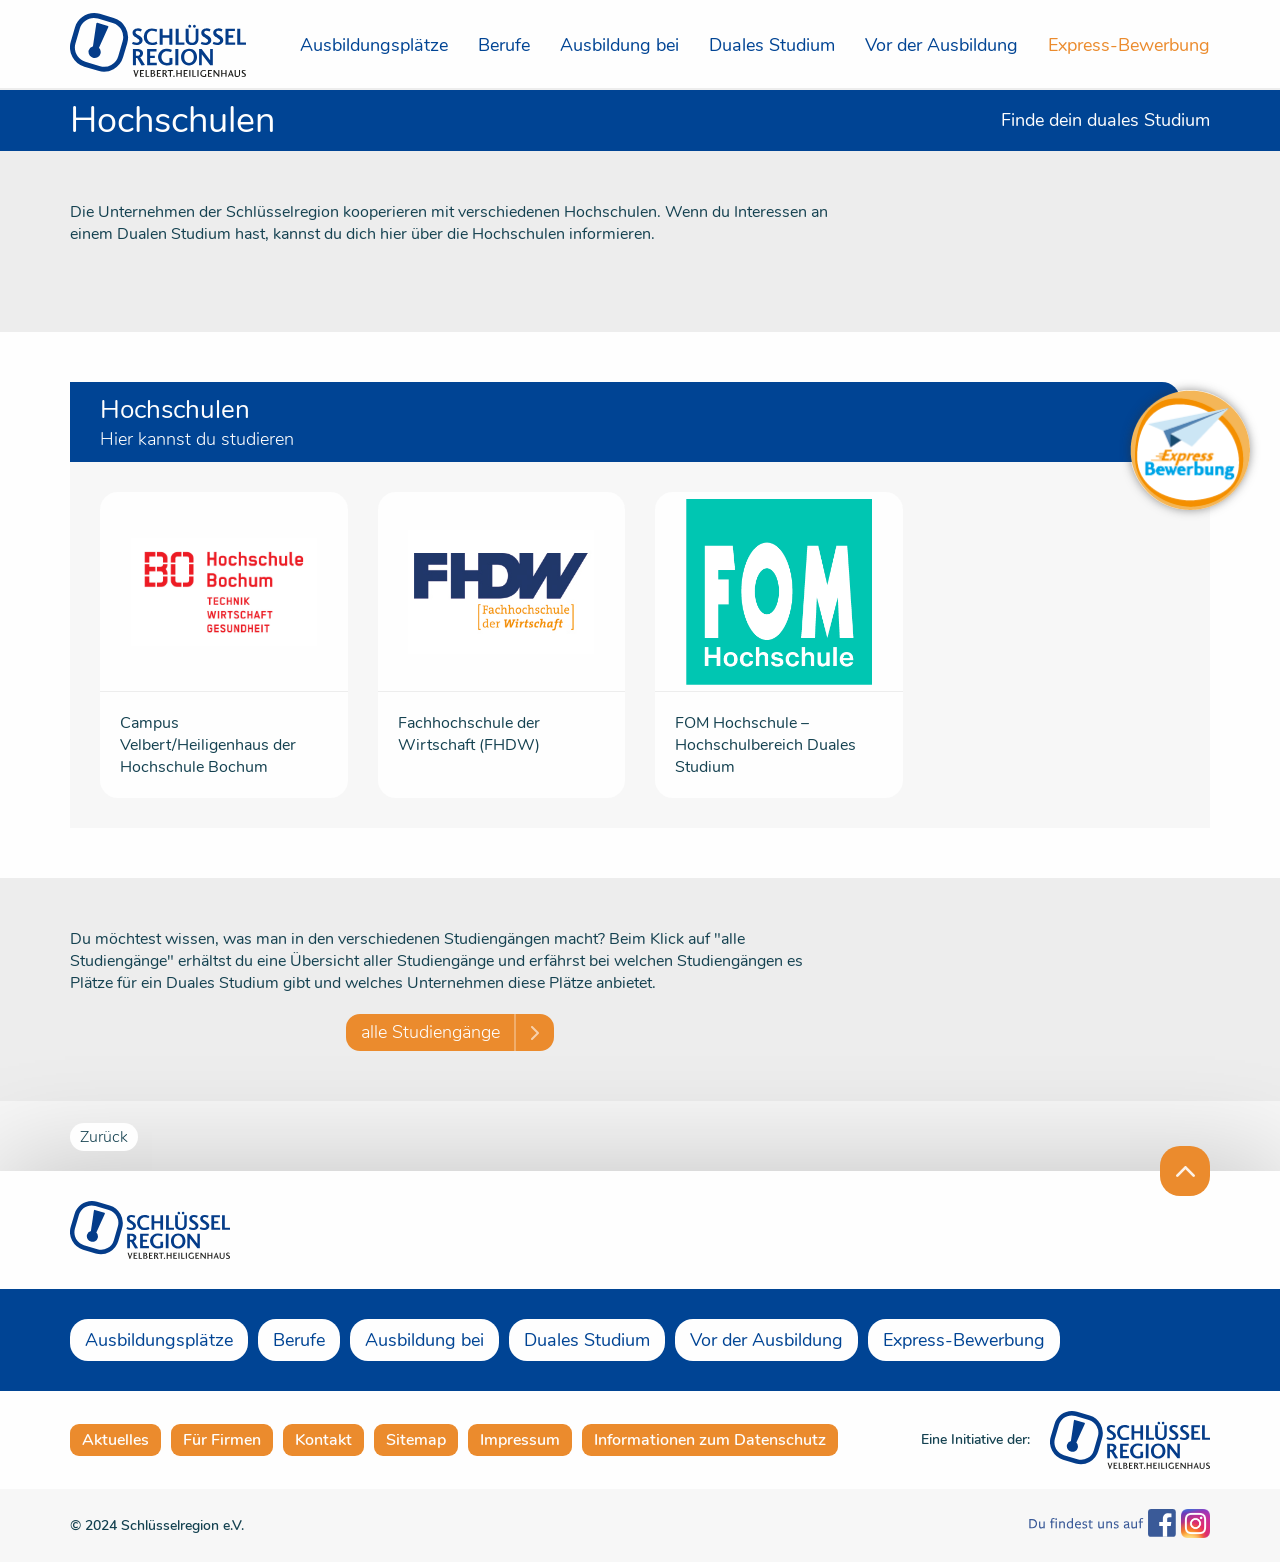 The image size is (1280, 1562). What do you see at coordinates (941, 45) in the screenshot?
I see `Vor der Ausbildung` at bounding box center [941, 45].